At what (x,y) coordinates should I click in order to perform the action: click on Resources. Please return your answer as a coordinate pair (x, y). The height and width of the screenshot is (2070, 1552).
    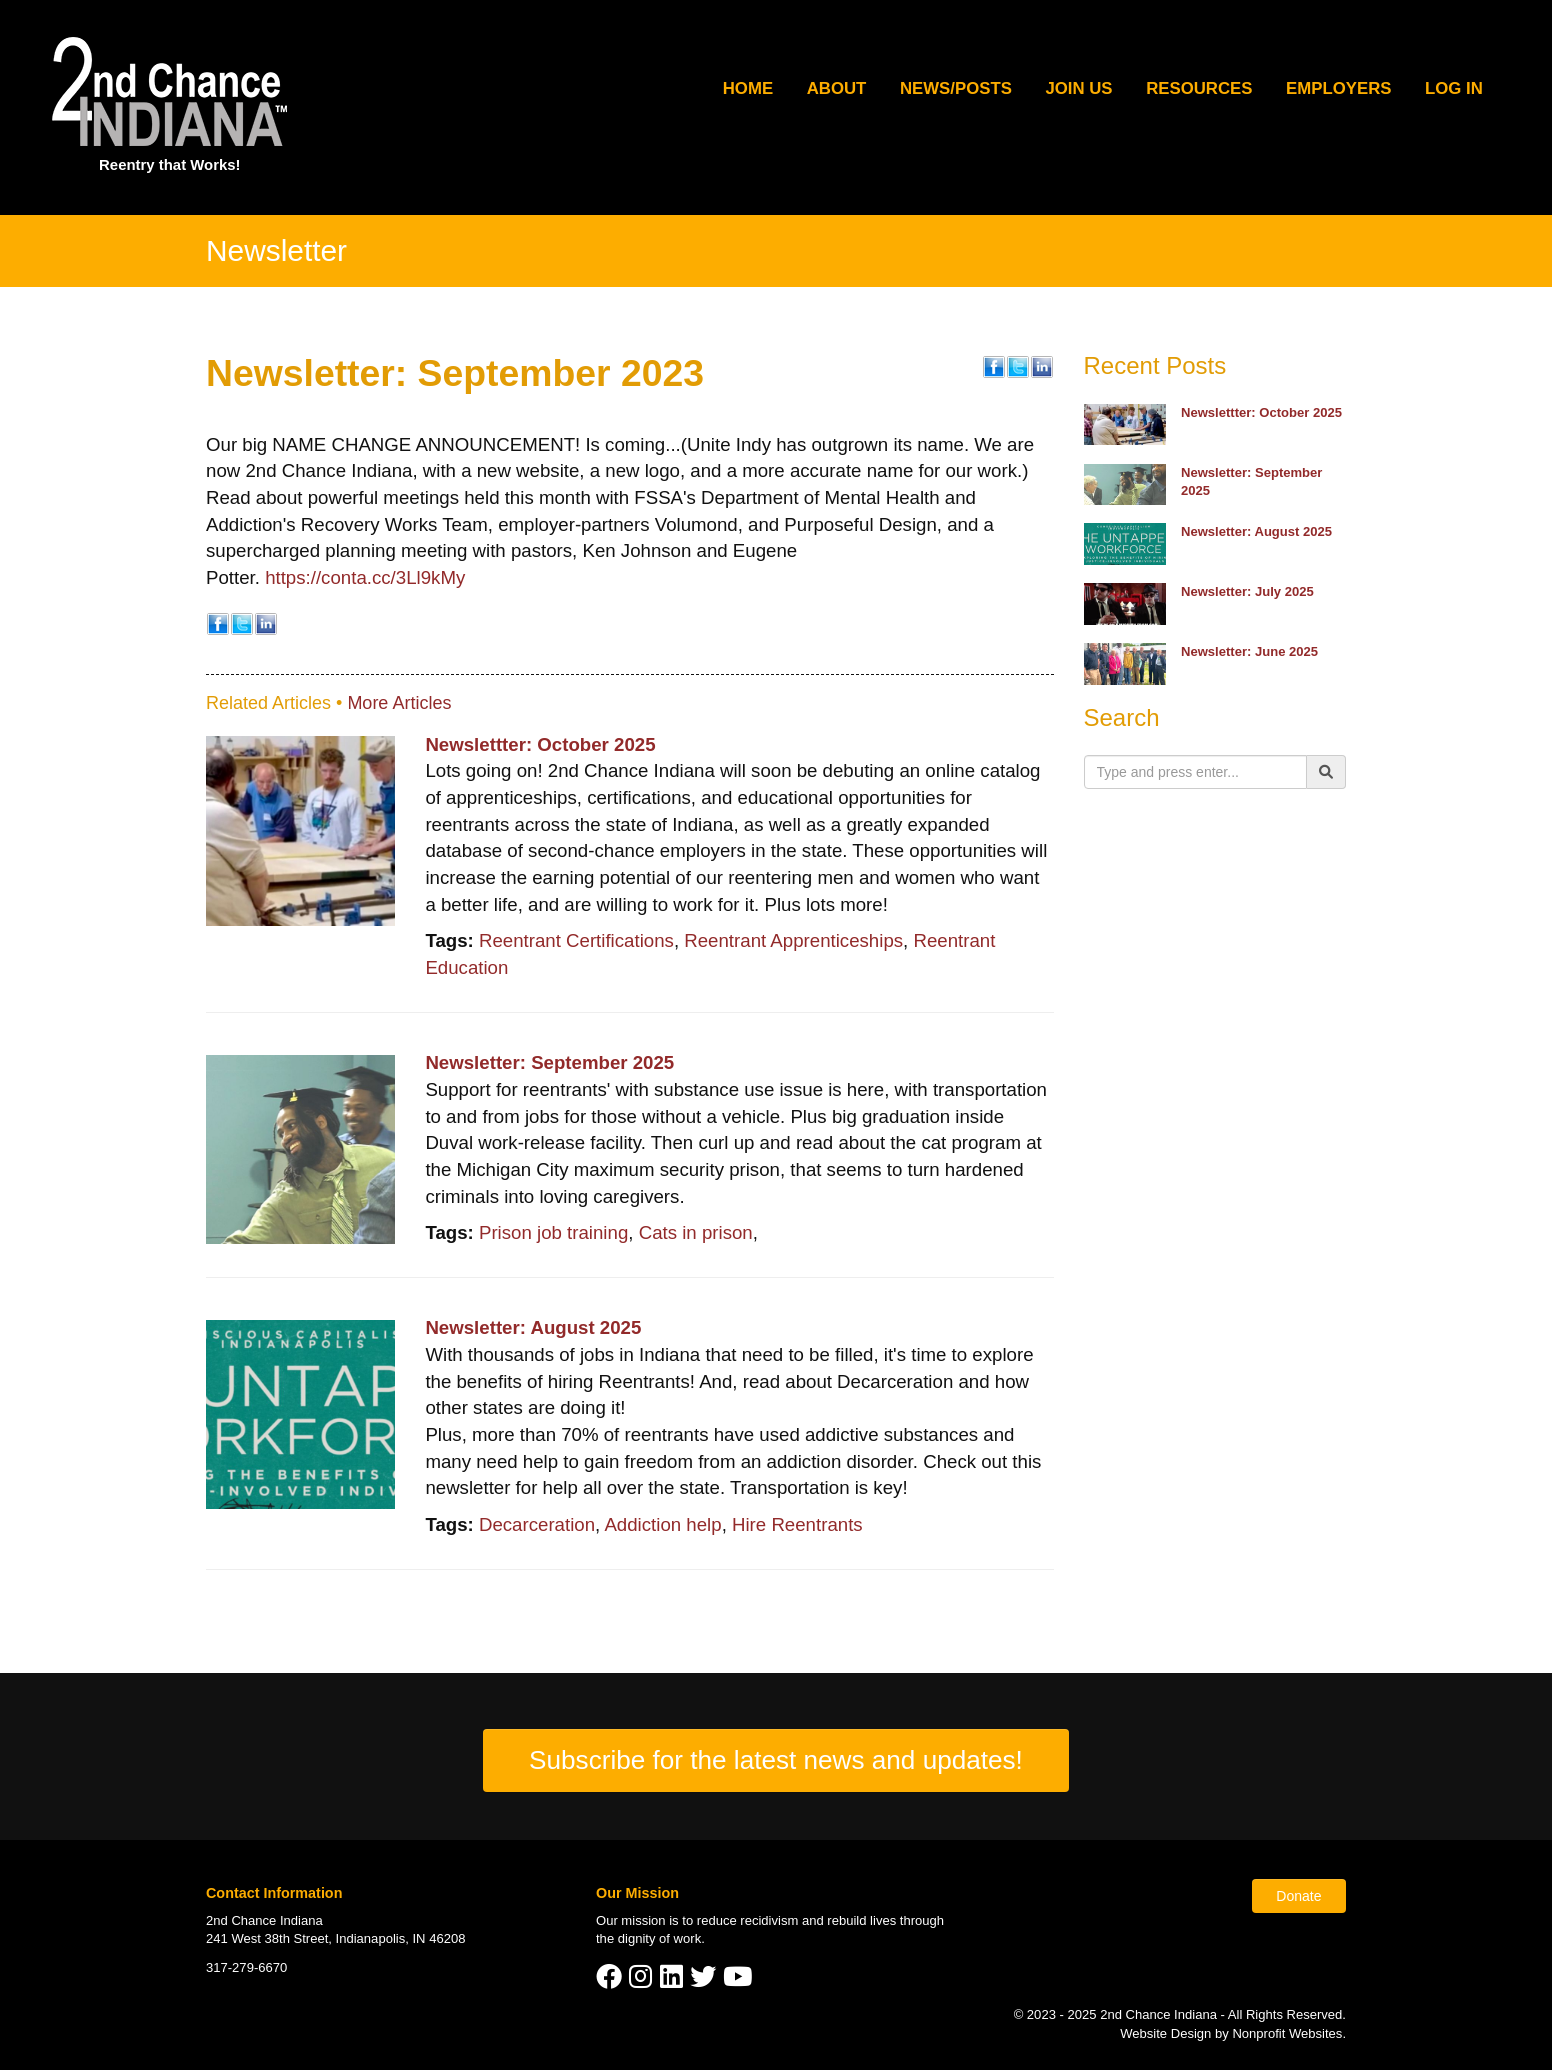
    Looking at the image, I should click on (1199, 88).